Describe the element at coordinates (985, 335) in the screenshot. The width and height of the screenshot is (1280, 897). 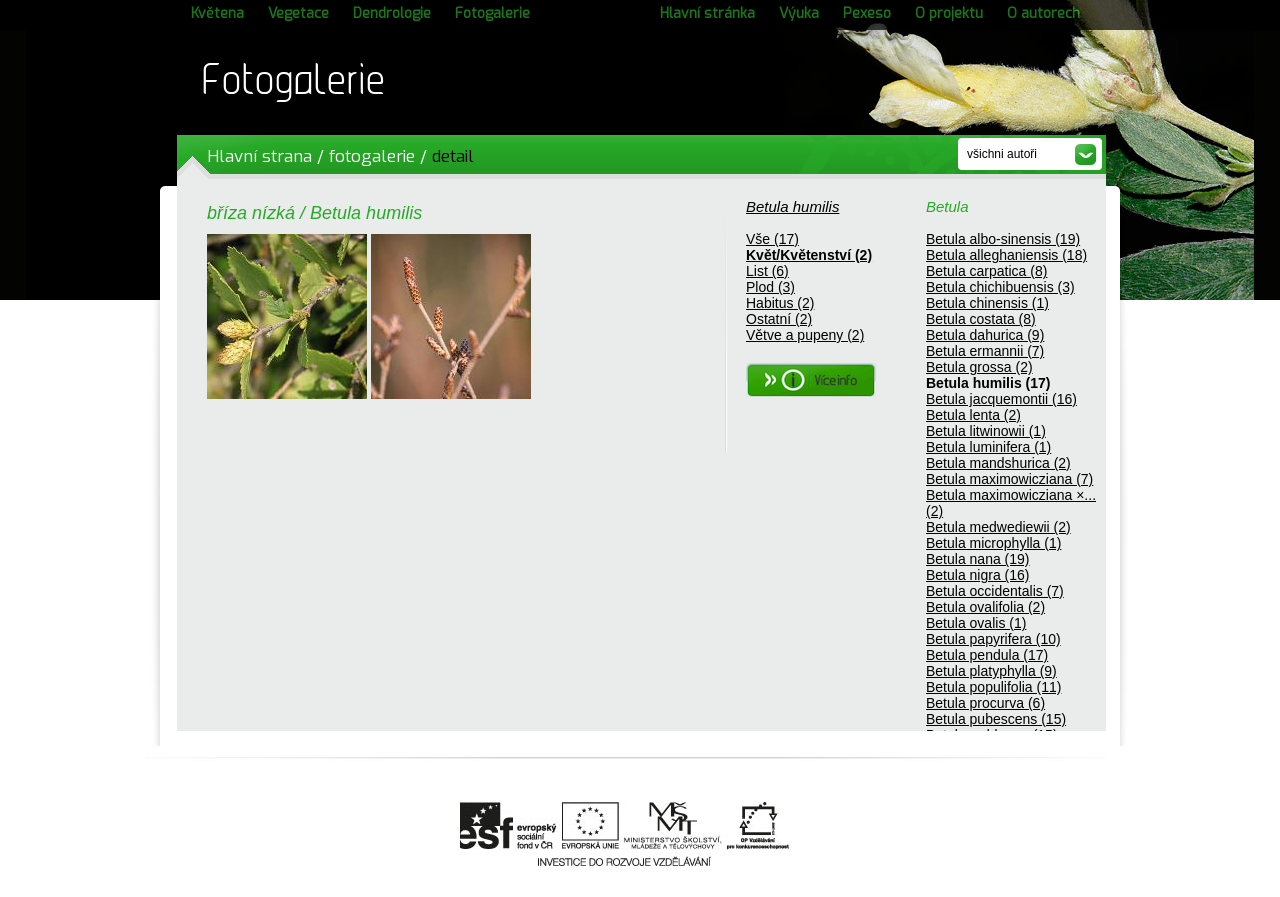
I see `Betula dahurica (9)` at that location.